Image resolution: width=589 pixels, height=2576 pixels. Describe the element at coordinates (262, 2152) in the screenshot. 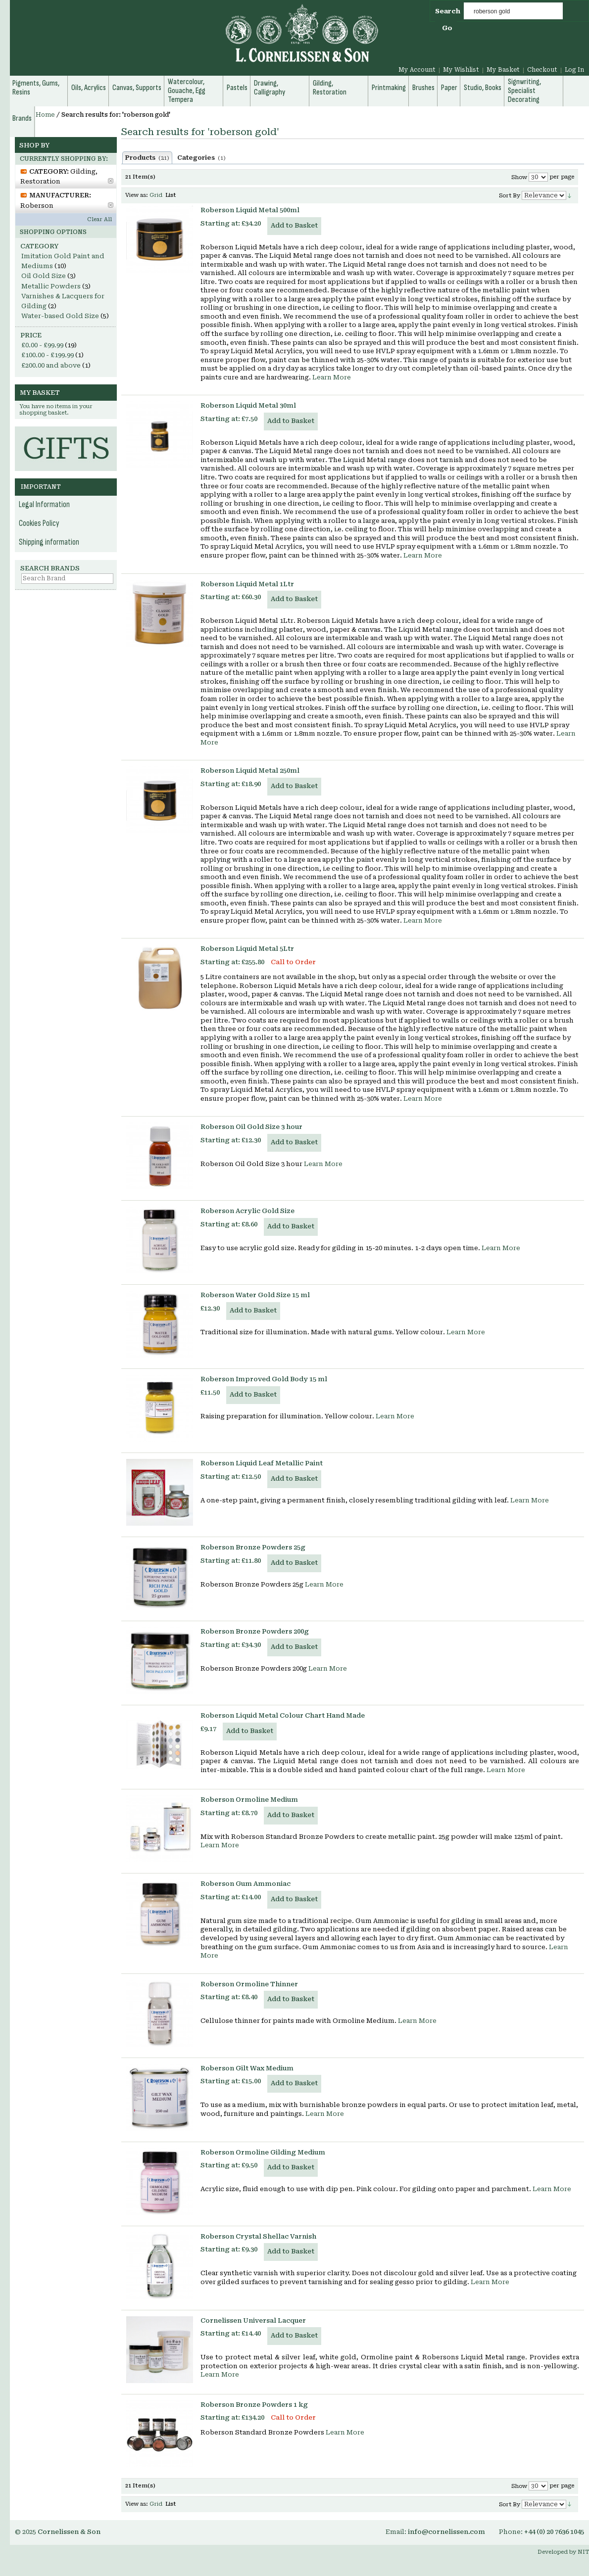

I see `Roberson Ormoline Gilding Medium` at that location.